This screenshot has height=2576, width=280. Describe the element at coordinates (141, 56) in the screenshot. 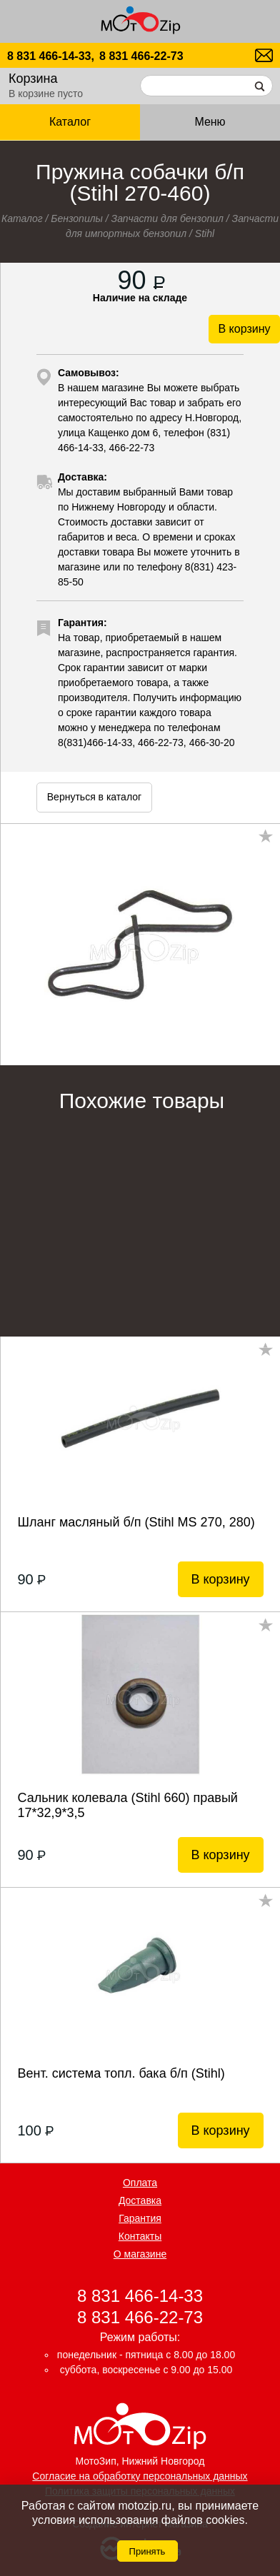

I see `8 831 466-22-73` at that location.